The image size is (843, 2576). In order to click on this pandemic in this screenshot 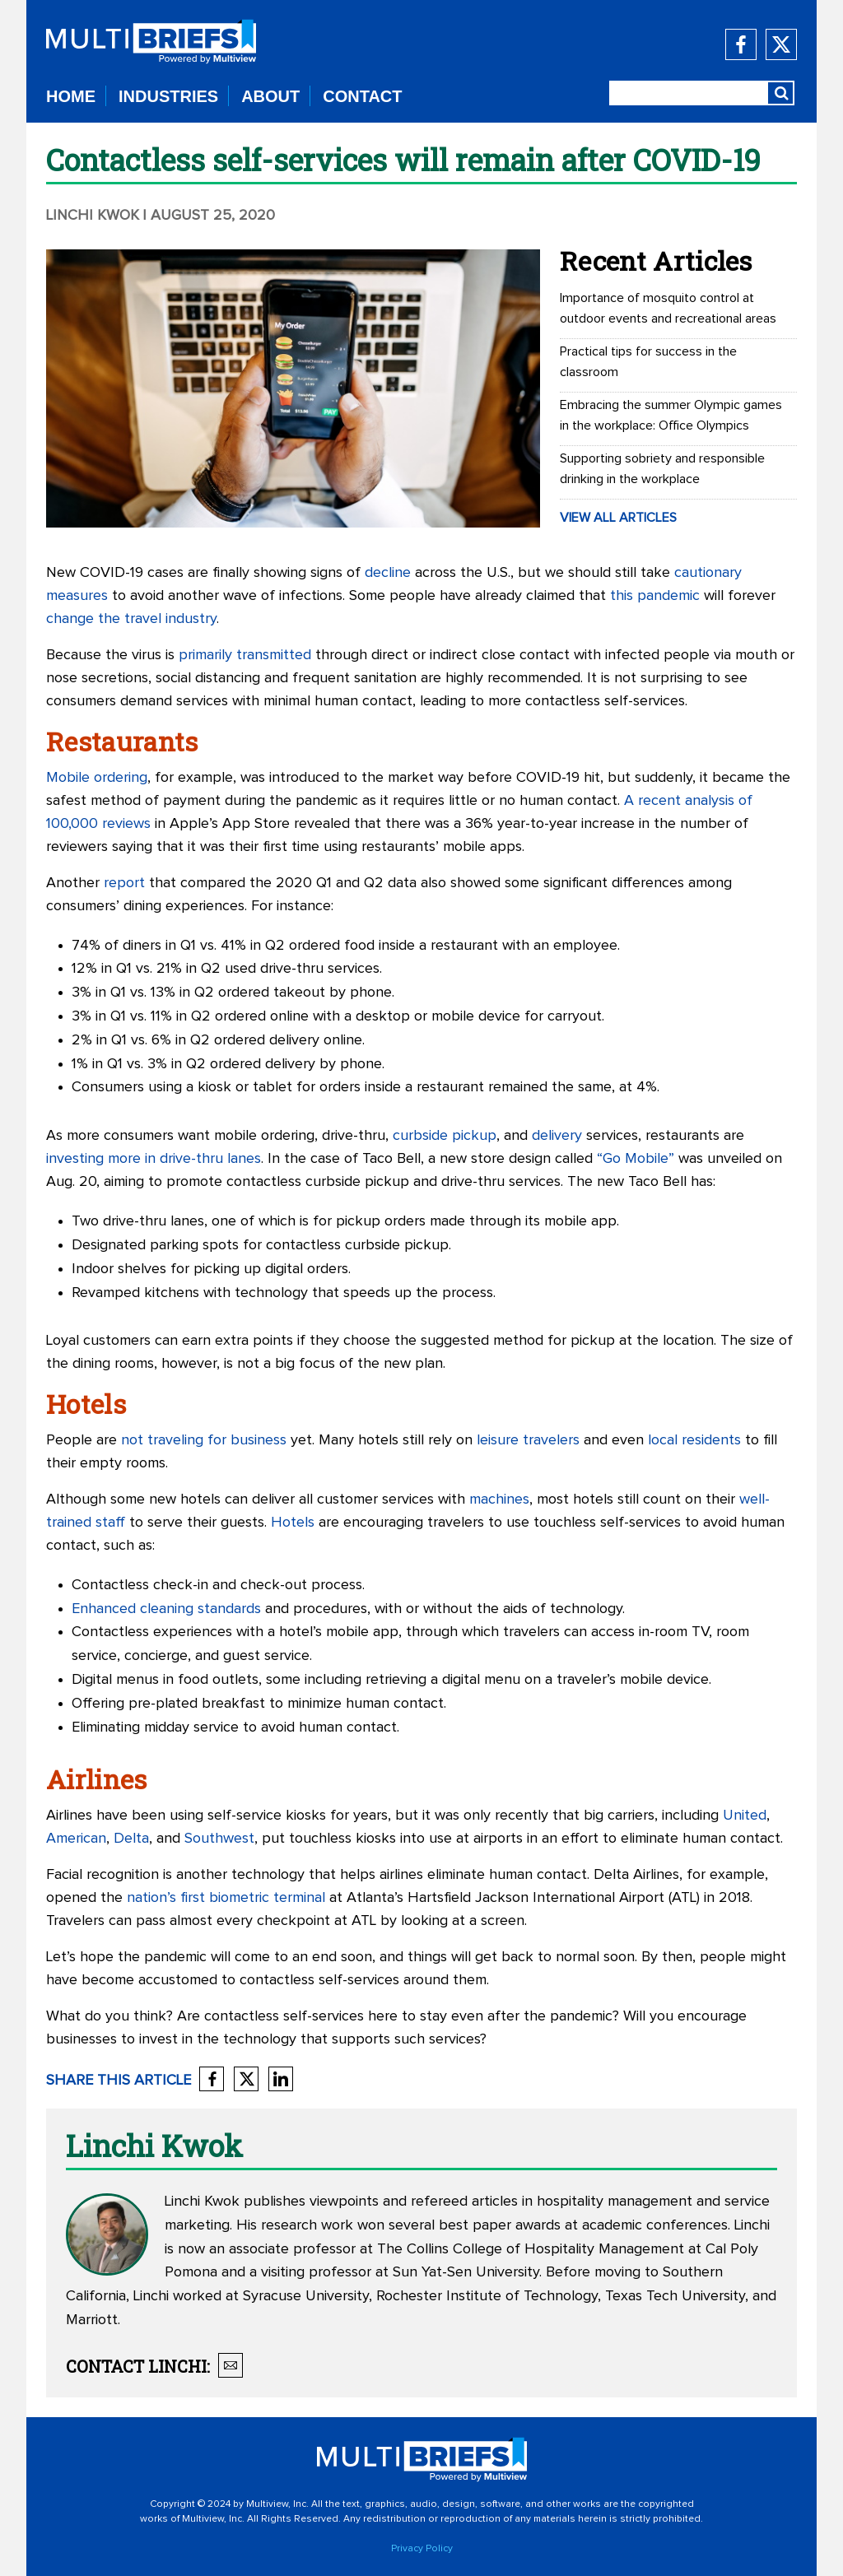, I will do `click(655, 595)`.